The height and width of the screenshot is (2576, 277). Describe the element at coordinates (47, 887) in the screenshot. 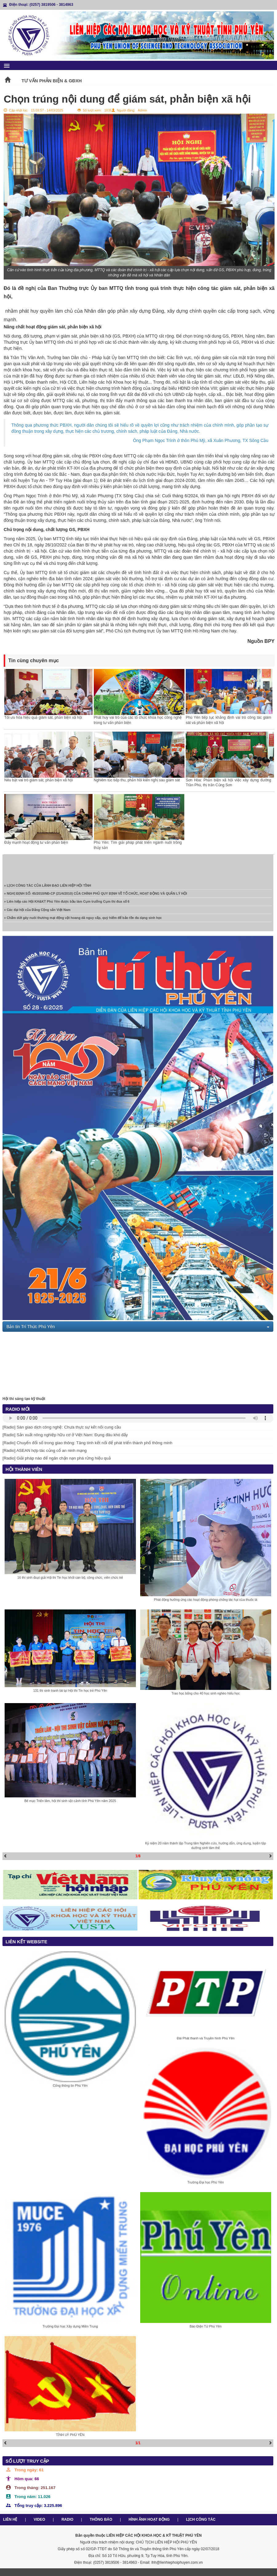

I see `» LỊCH CÔNG TÁC CỦA LÃNH ĐẠO LIÊN HIỆP HỘI TỈNH` at that location.